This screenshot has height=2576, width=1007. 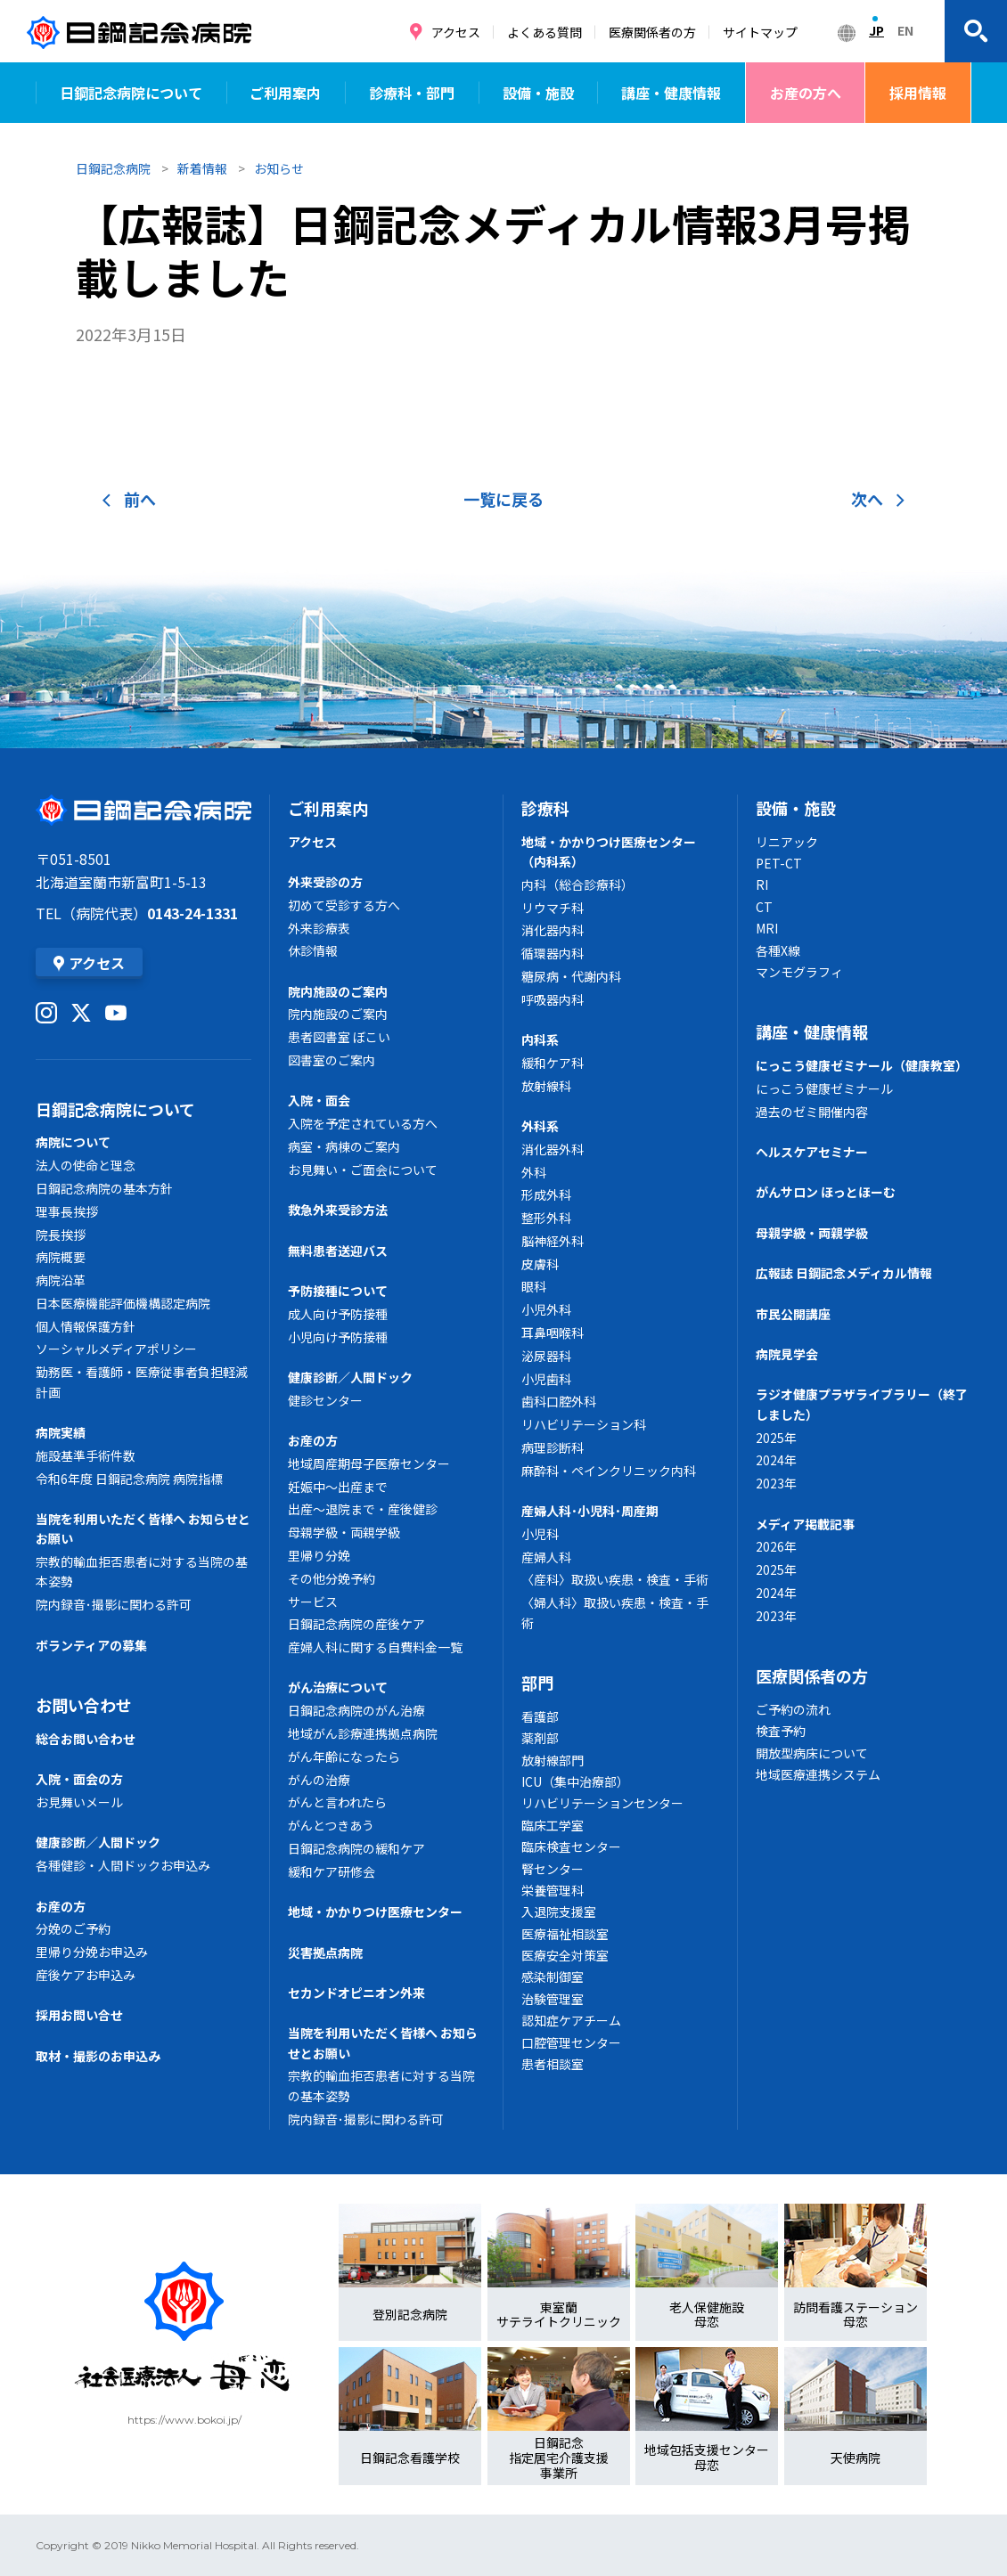 What do you see at coordinates (571, 2042) in the screenshot?
I see `口腔管理センター` at bounding box center [571, 2042].